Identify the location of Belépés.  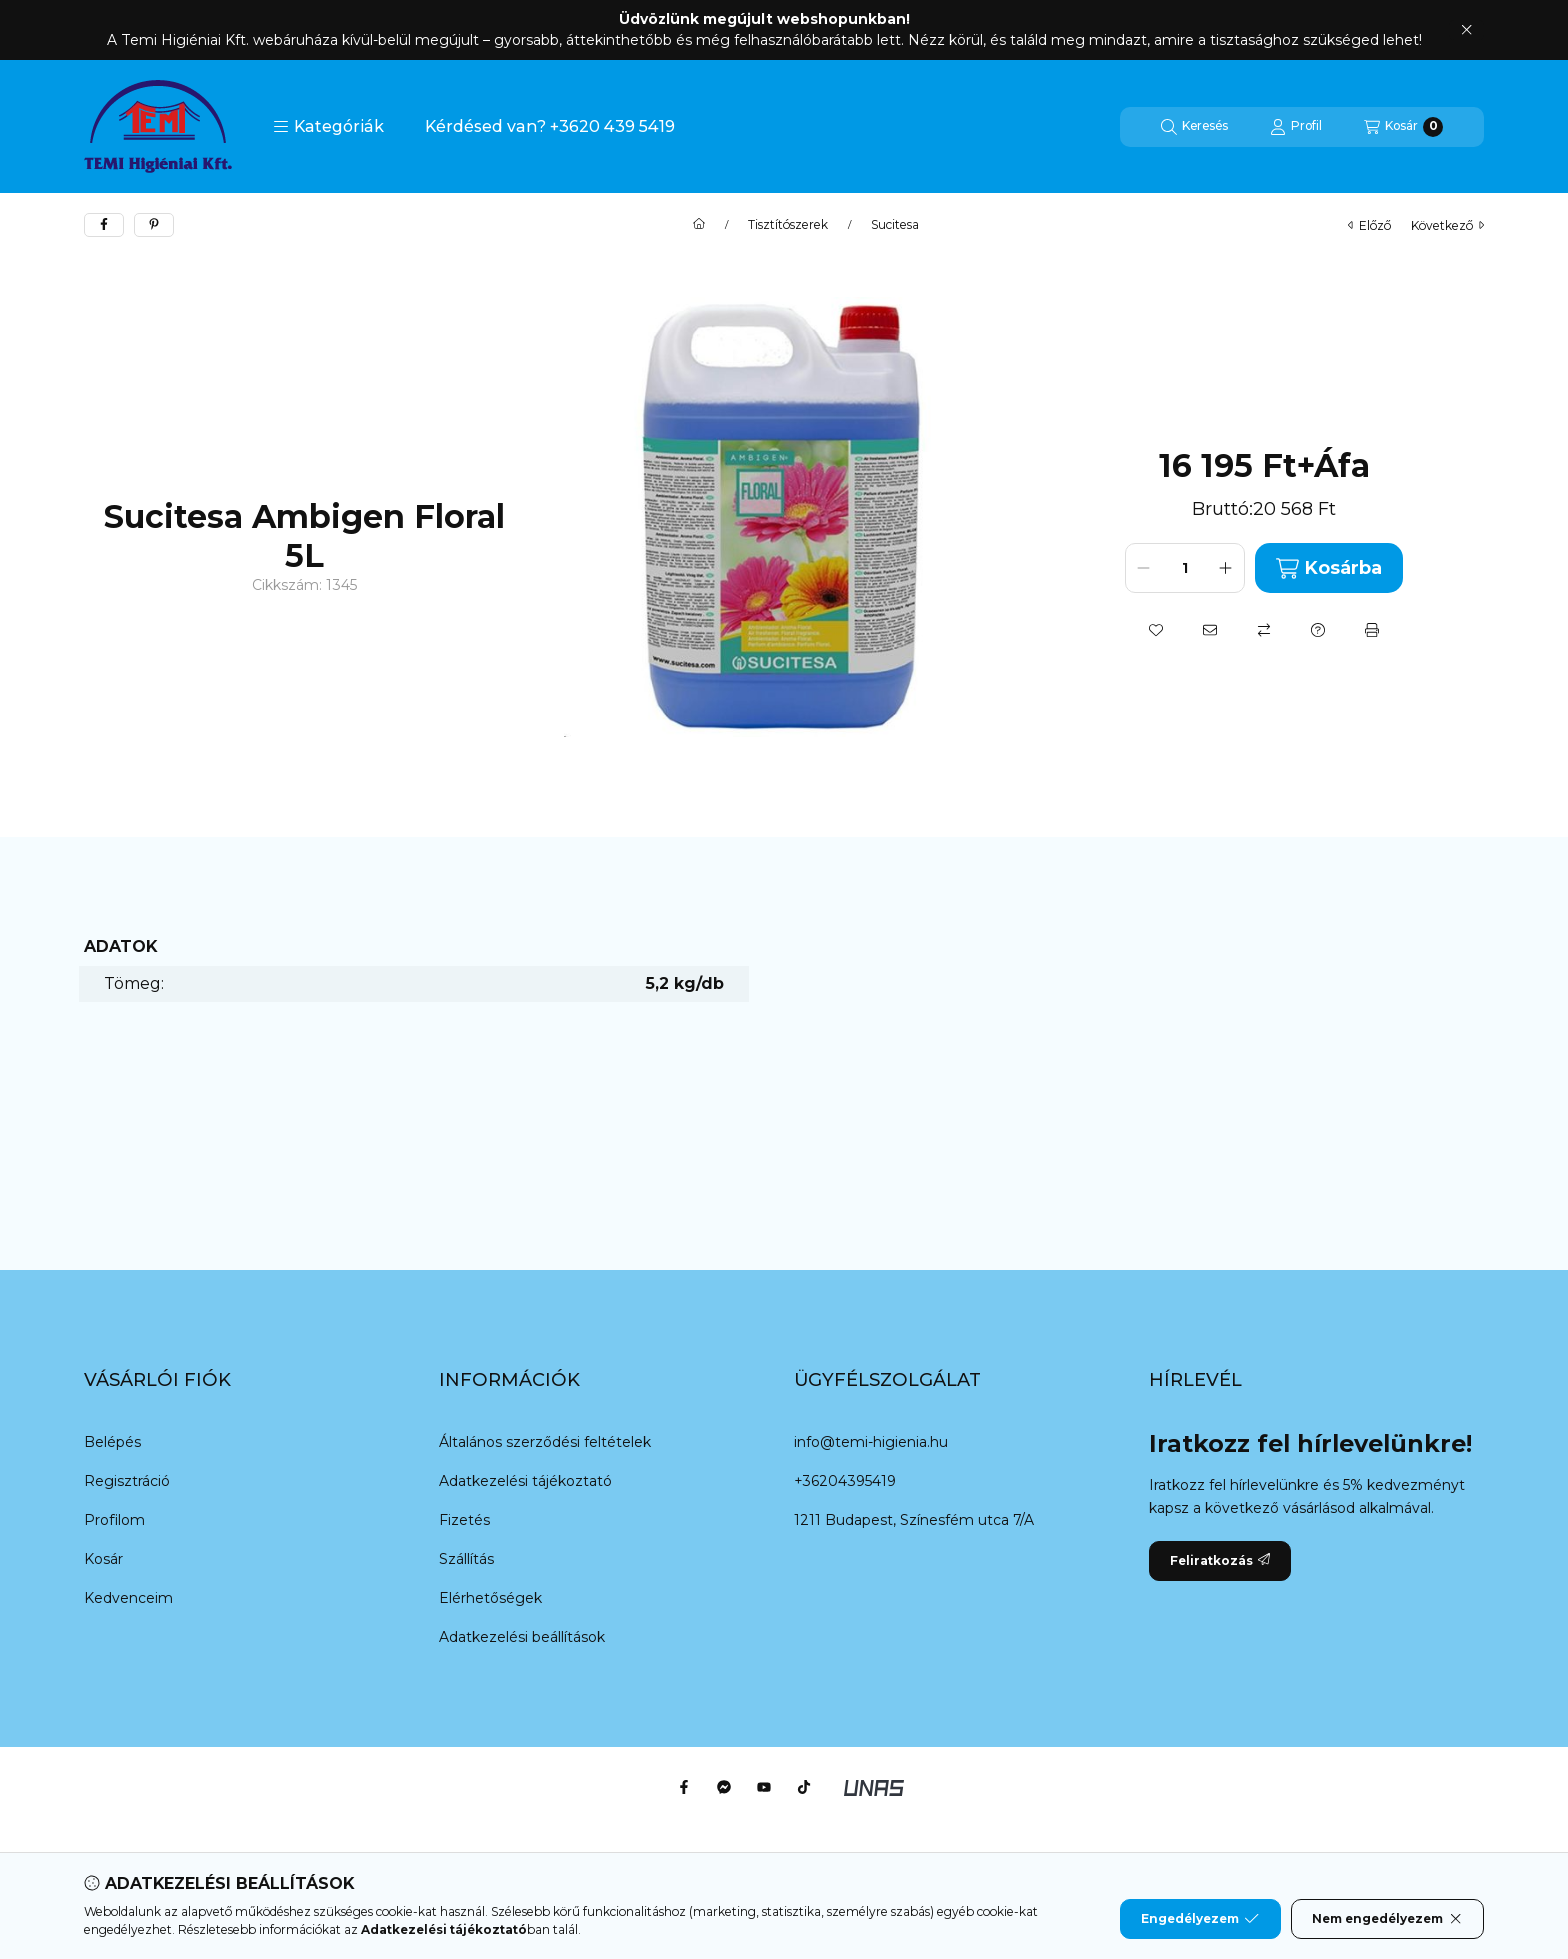
(112, 1442).